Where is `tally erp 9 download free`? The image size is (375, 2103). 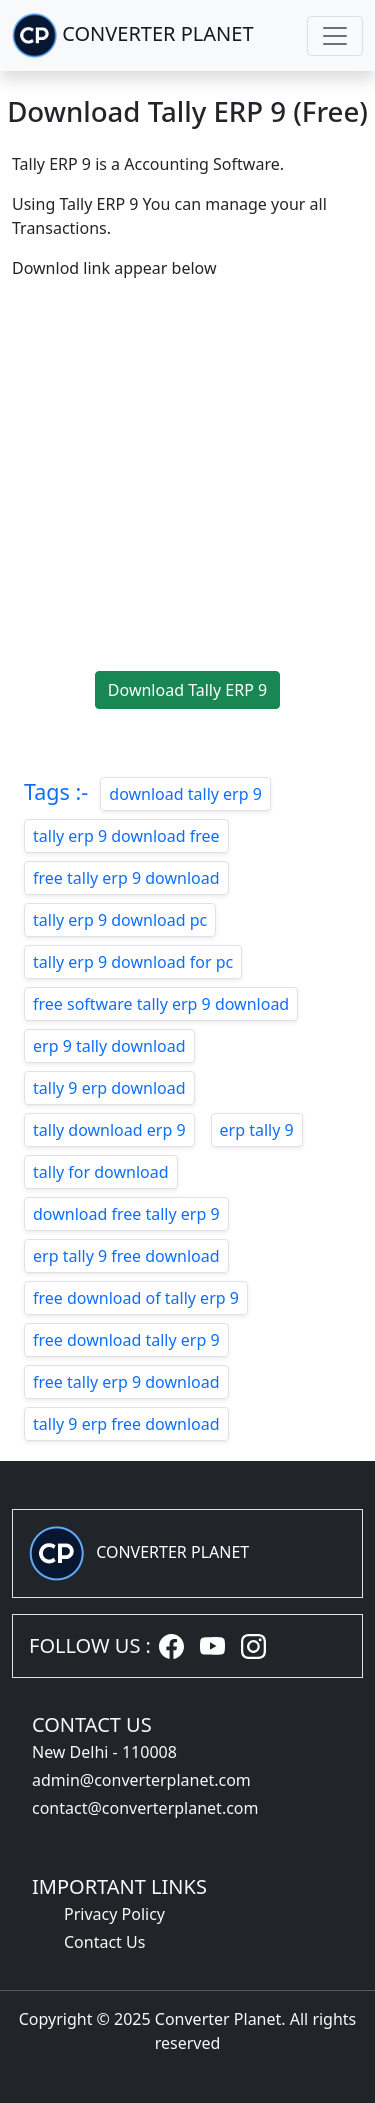
tally erp 9 download free is located at coordinates (126, 836).